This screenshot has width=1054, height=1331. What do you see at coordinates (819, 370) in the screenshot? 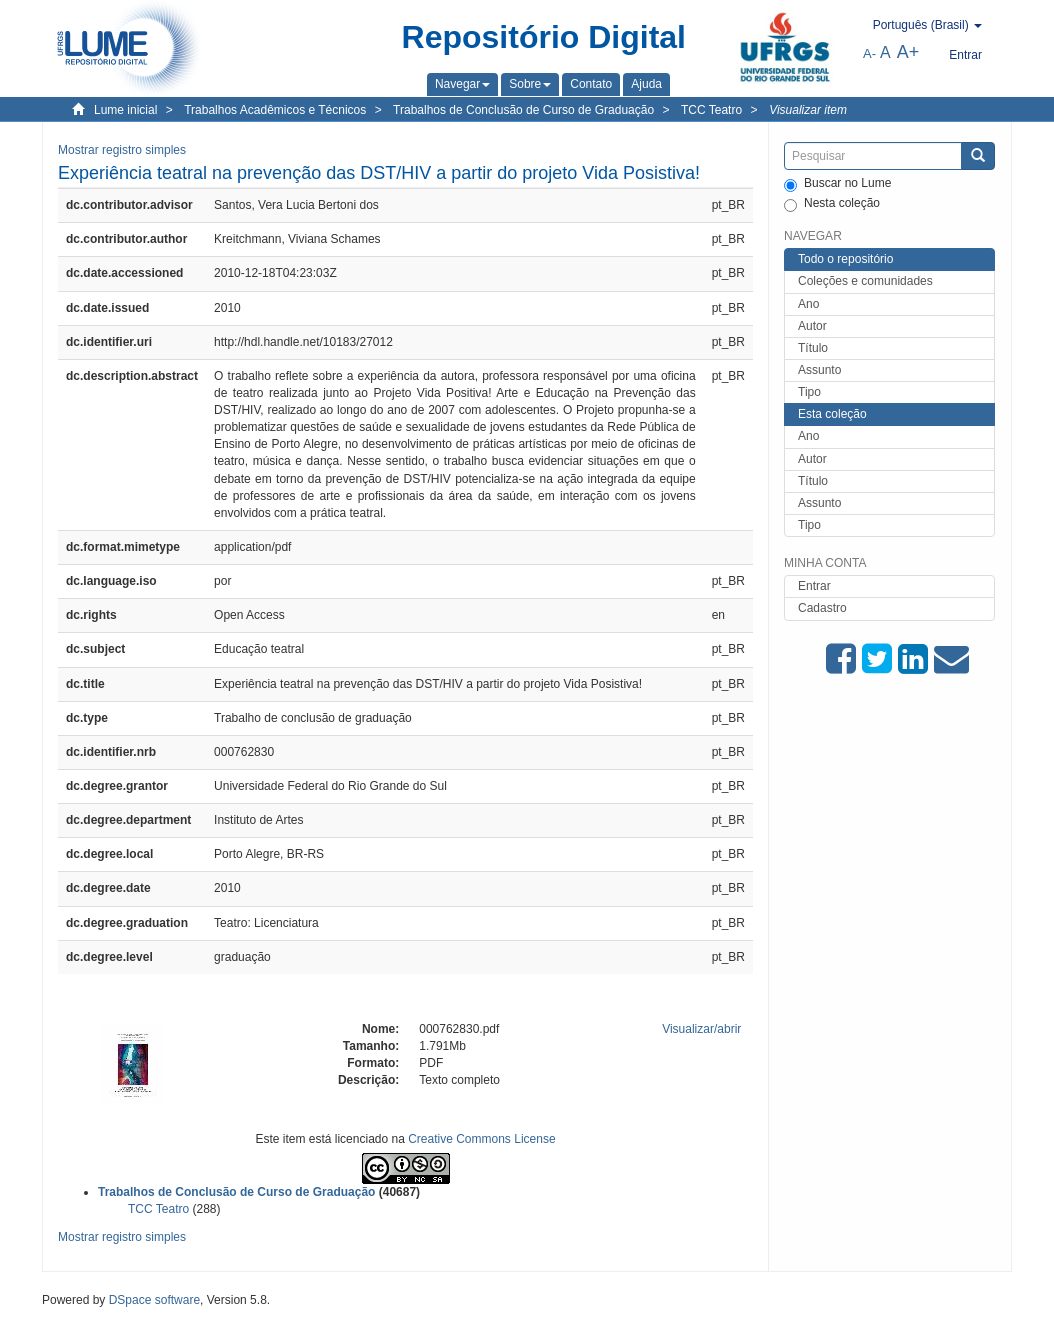
I see `Assunto` at bounding box center [819, 370].